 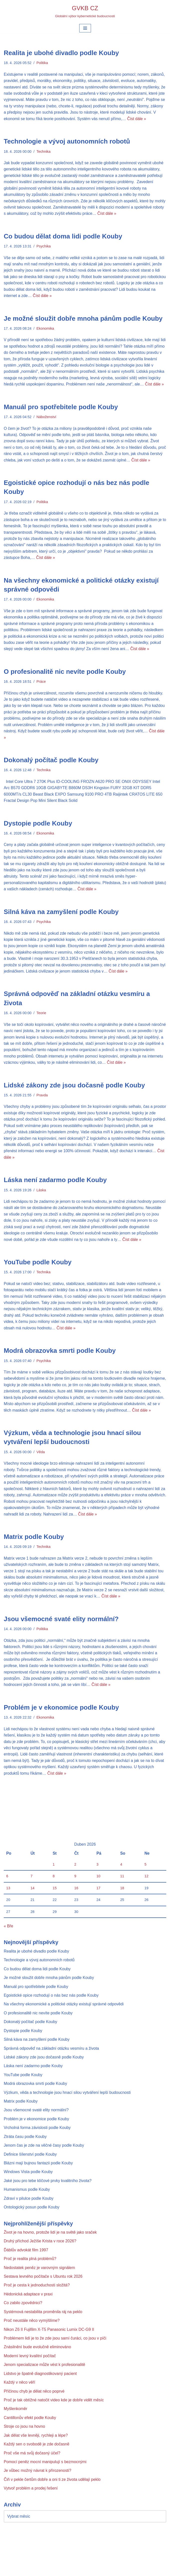 I want to click on Nikon Z6 II Fujifilm X-T5 Panasonic Lumix DC-G9 II, so click(x=49, y=2351).